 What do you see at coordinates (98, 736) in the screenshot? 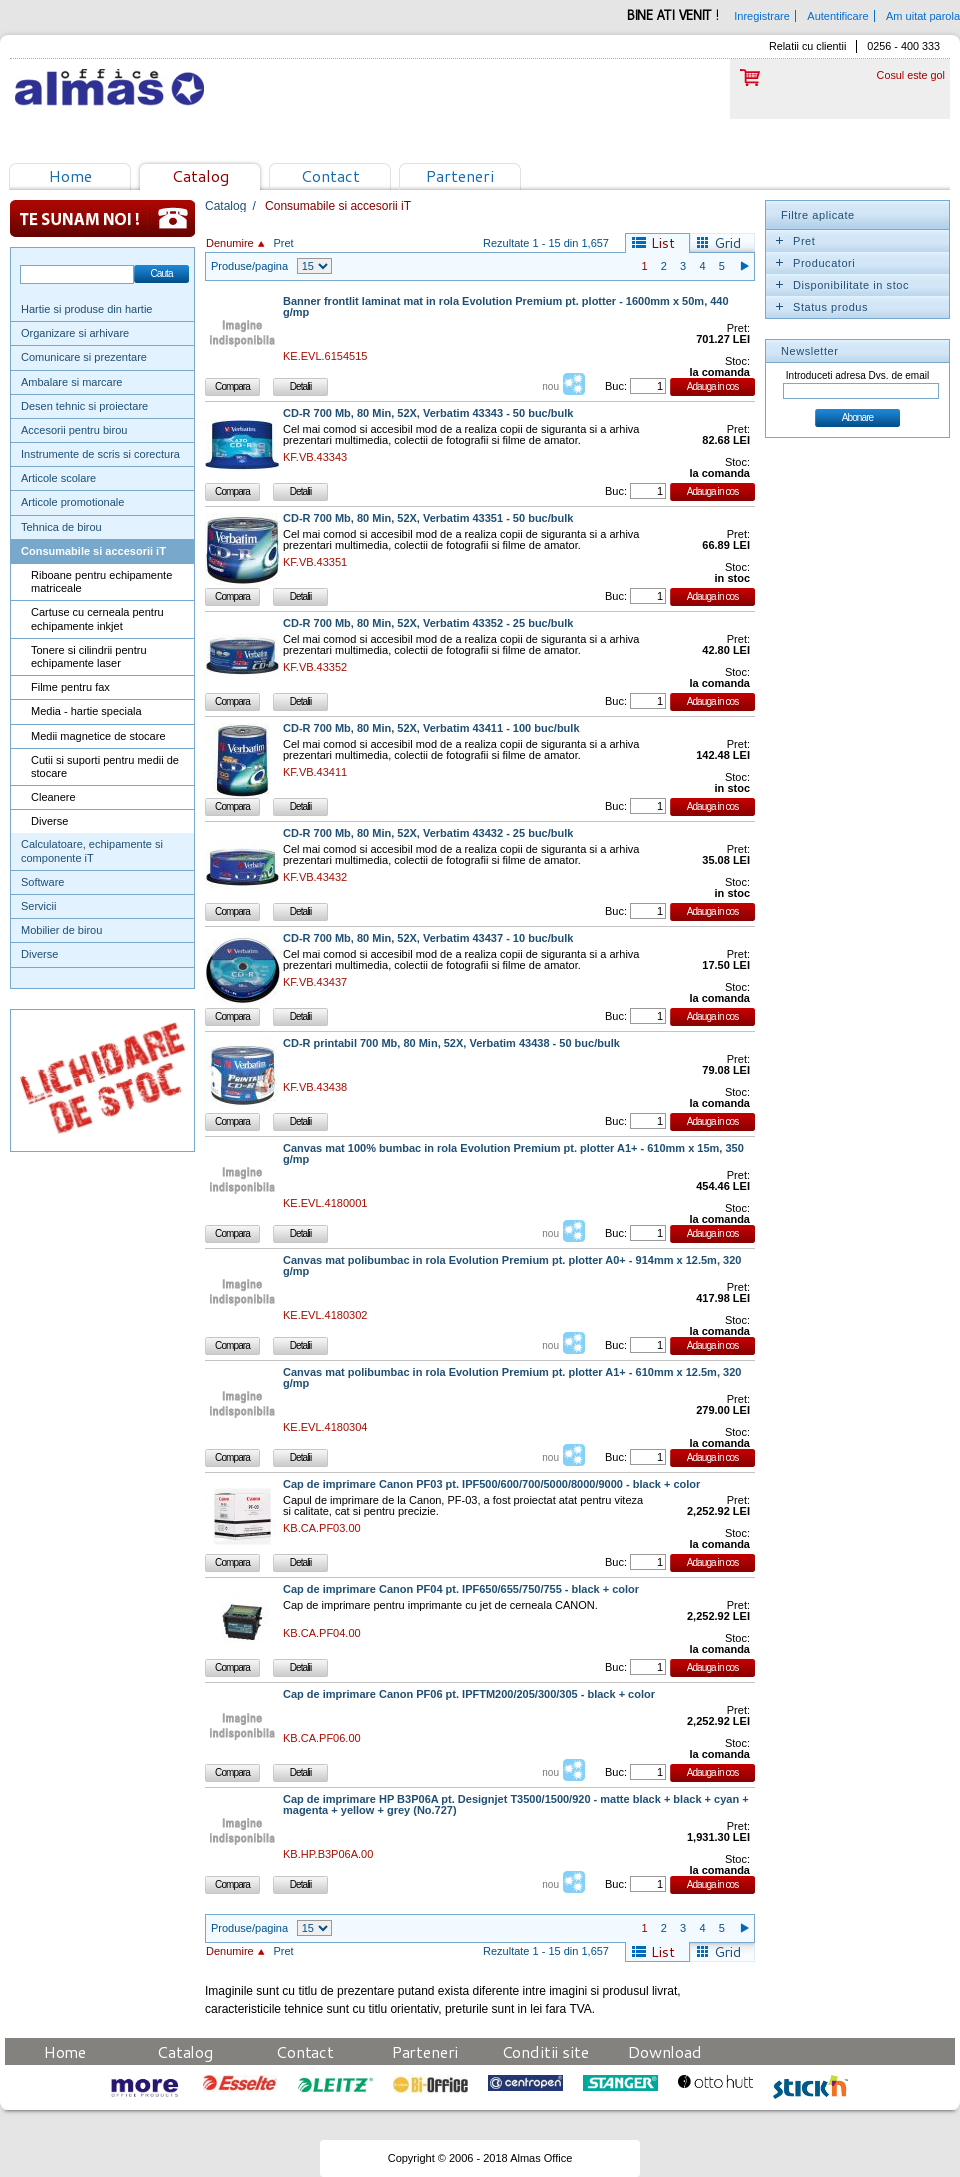
I see `Medii magnetice de stocare` at bounding box center [98, 736].